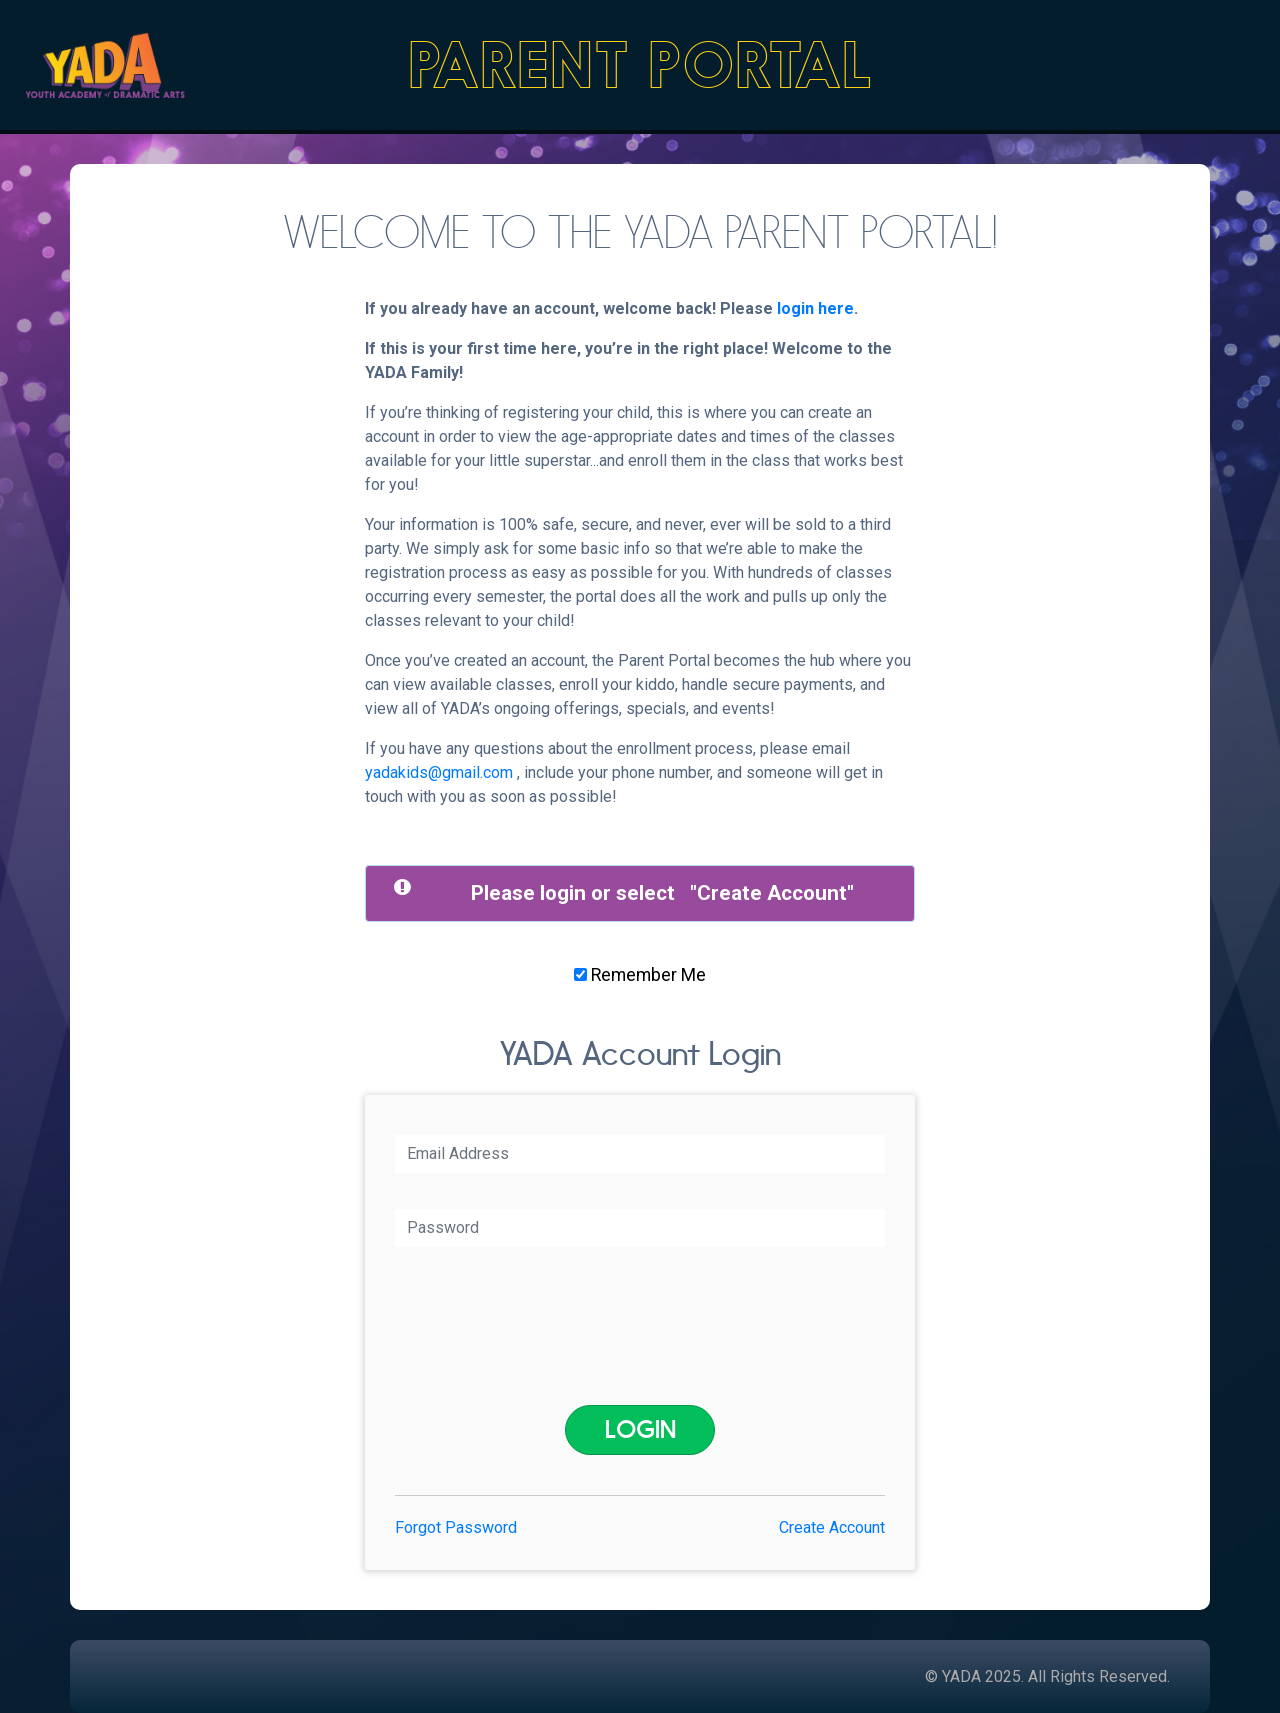 The width and height of the screenshot is (1280, 1713). Describe the element at coordinates (815, 308) in the screenshot. I see `login here` at that location.